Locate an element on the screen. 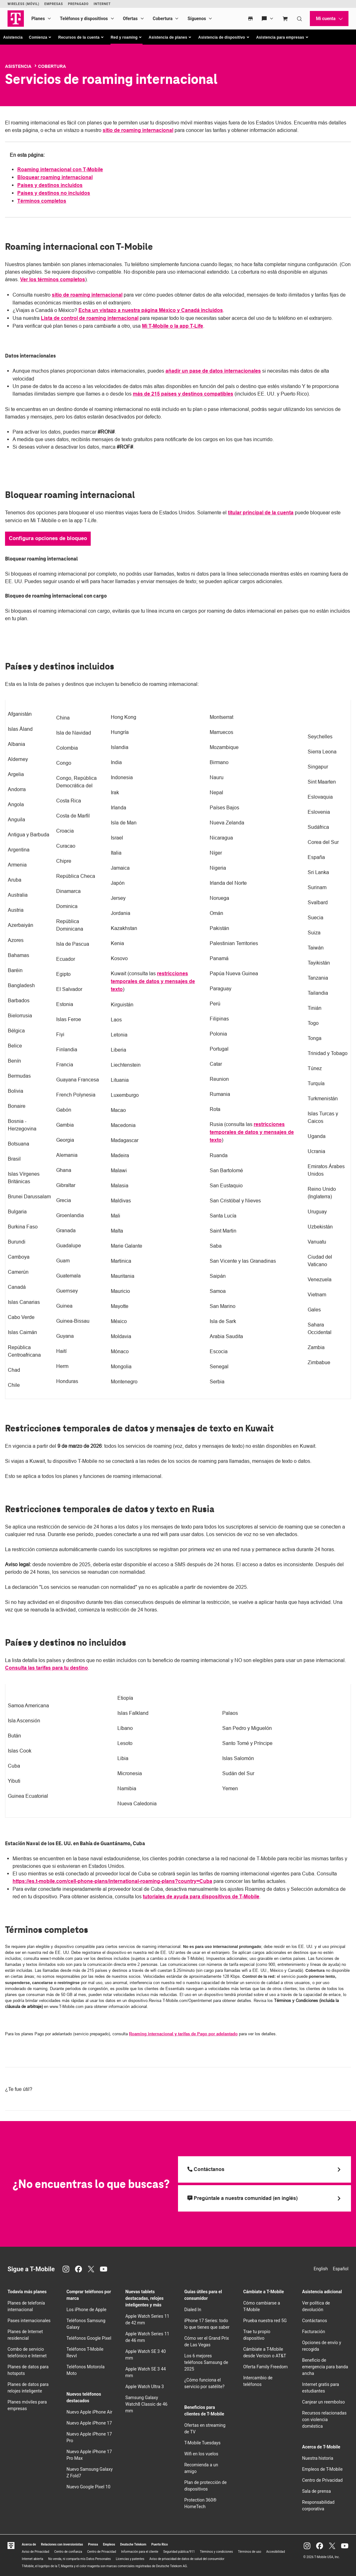 The height and width of the screenshot is (2576, 356). titular principal de la cuenta is located at coordinates (261, 513).